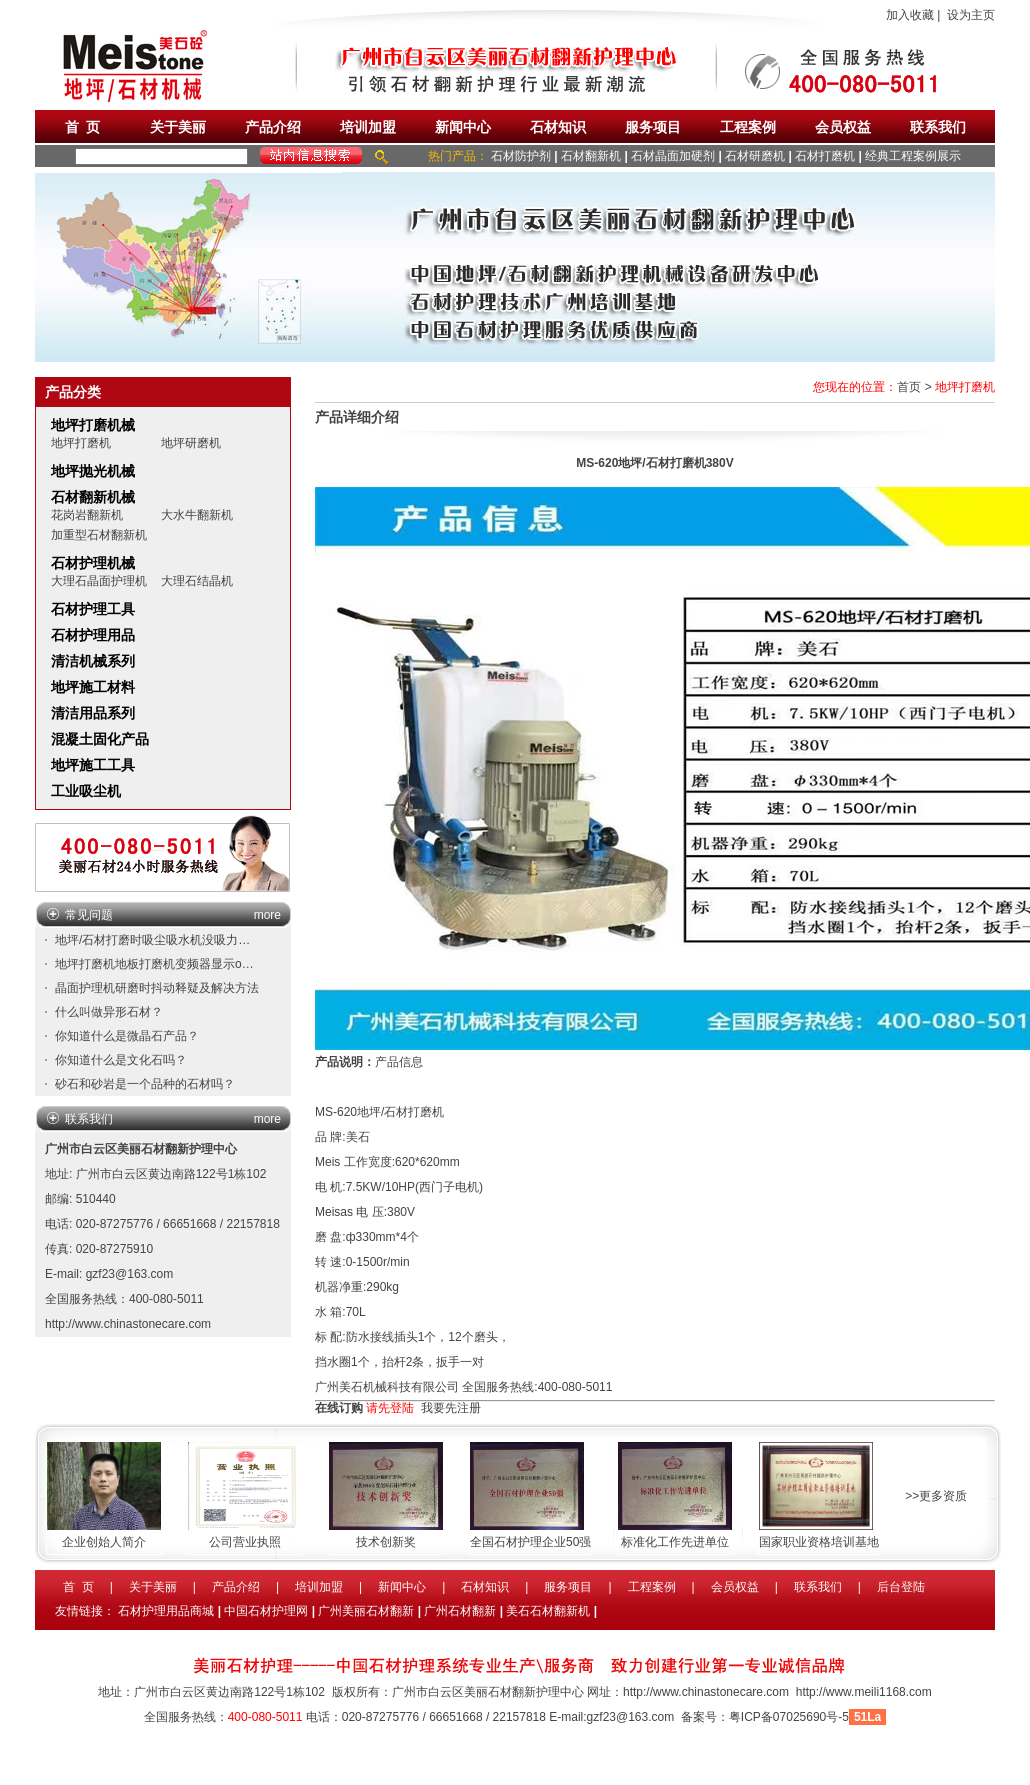  I want to click on 关于美丽, so click(178, 127).